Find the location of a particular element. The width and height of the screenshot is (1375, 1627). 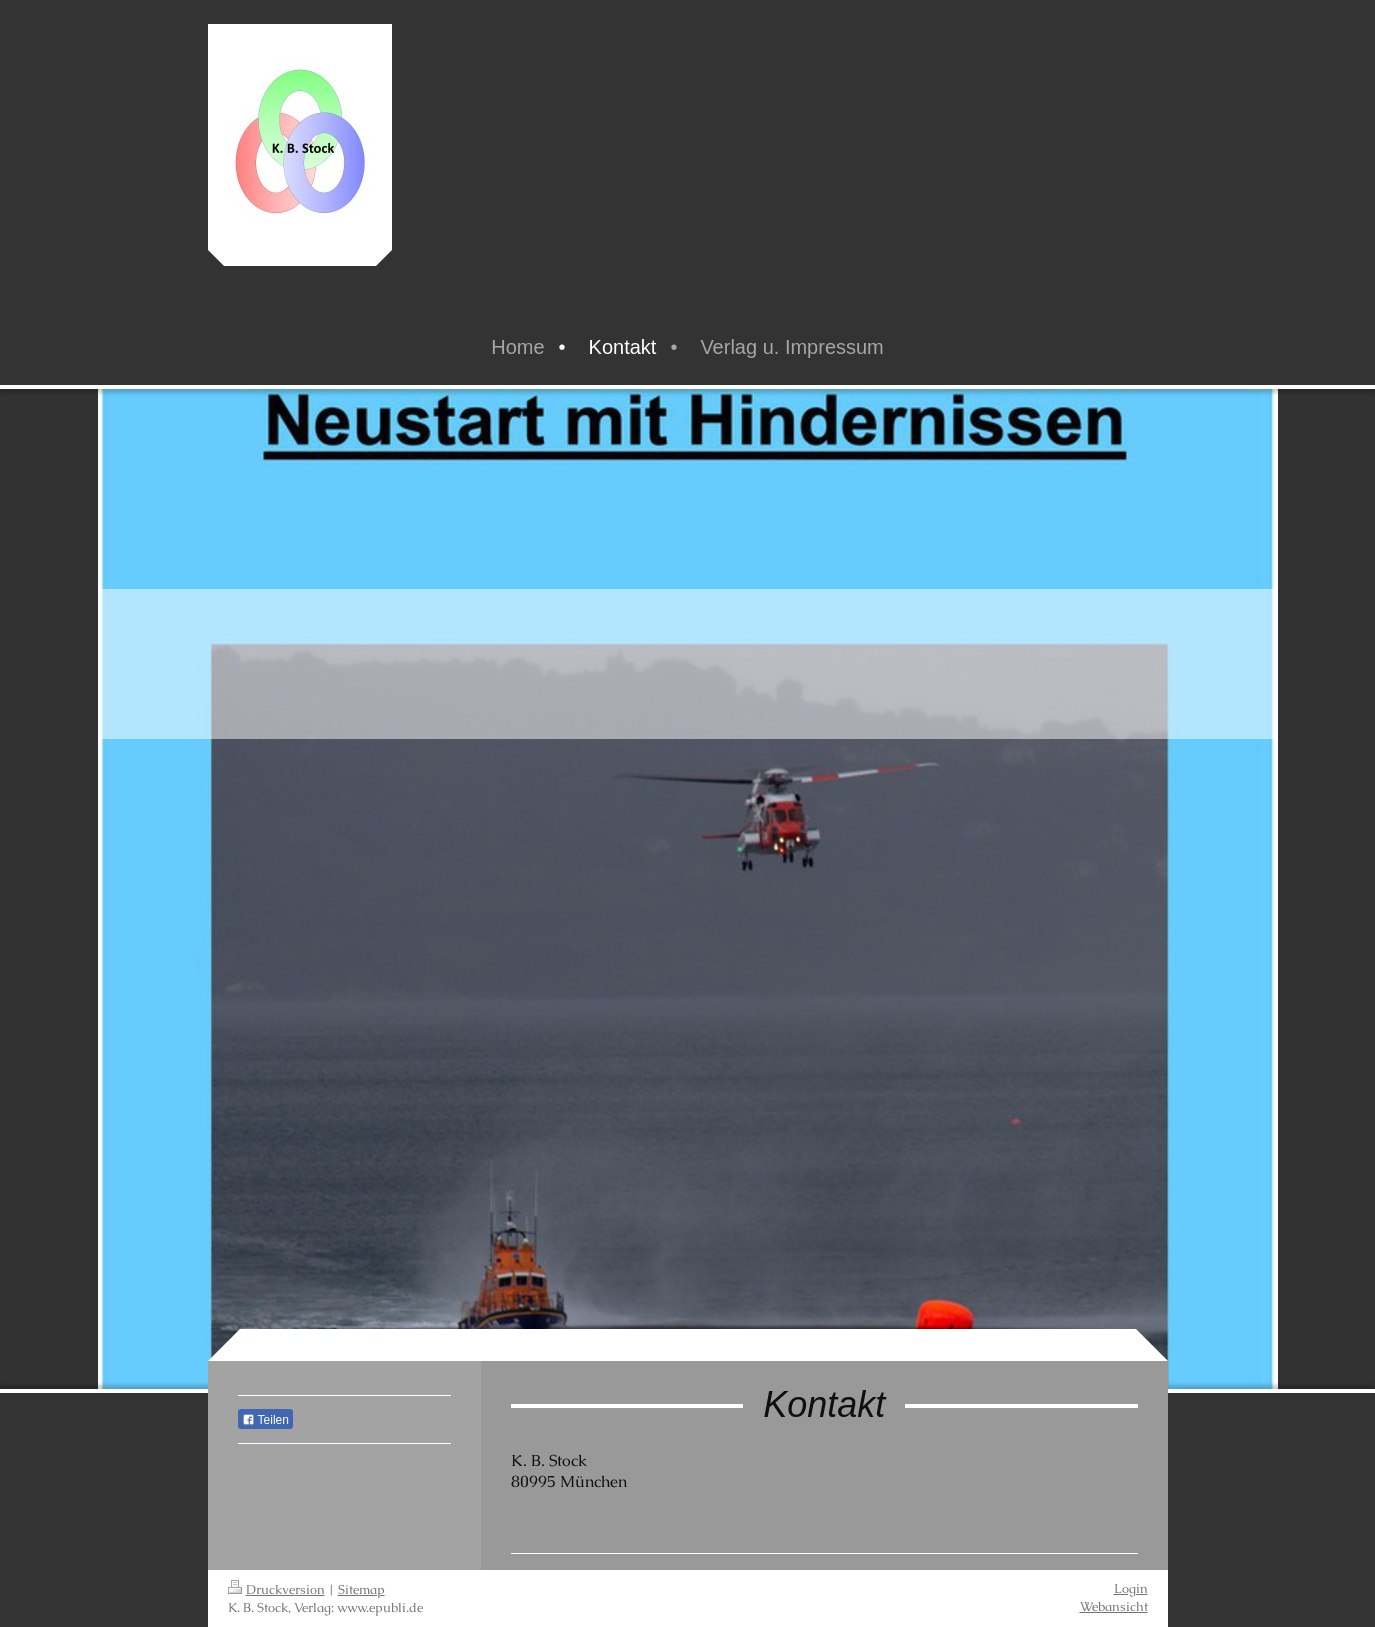

Sitemap is located at coordinates (361, 1589).